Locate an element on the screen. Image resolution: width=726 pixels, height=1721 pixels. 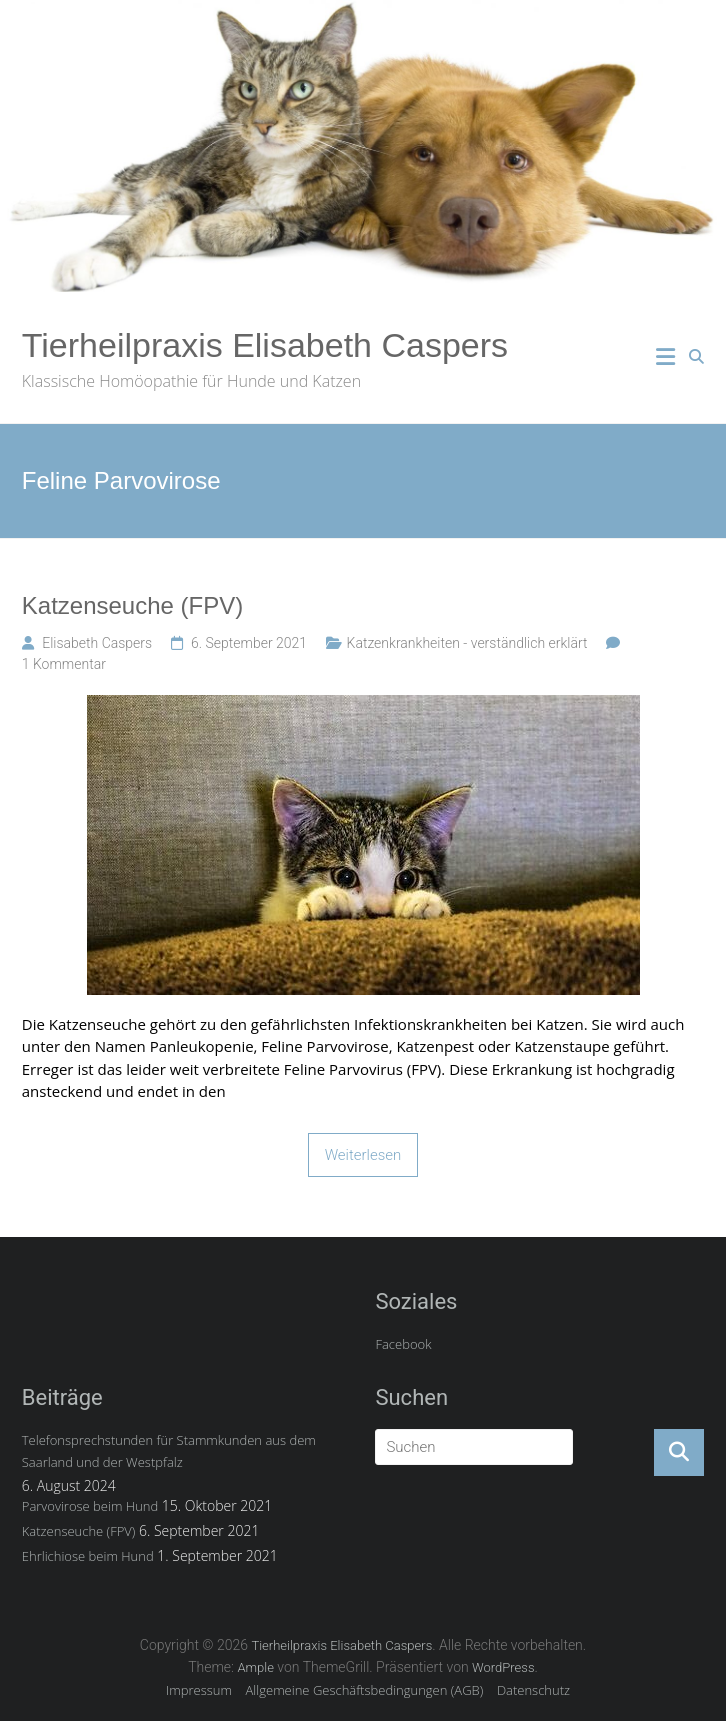
Parvovirose beim Hund is located at coordinates (90, 1506).